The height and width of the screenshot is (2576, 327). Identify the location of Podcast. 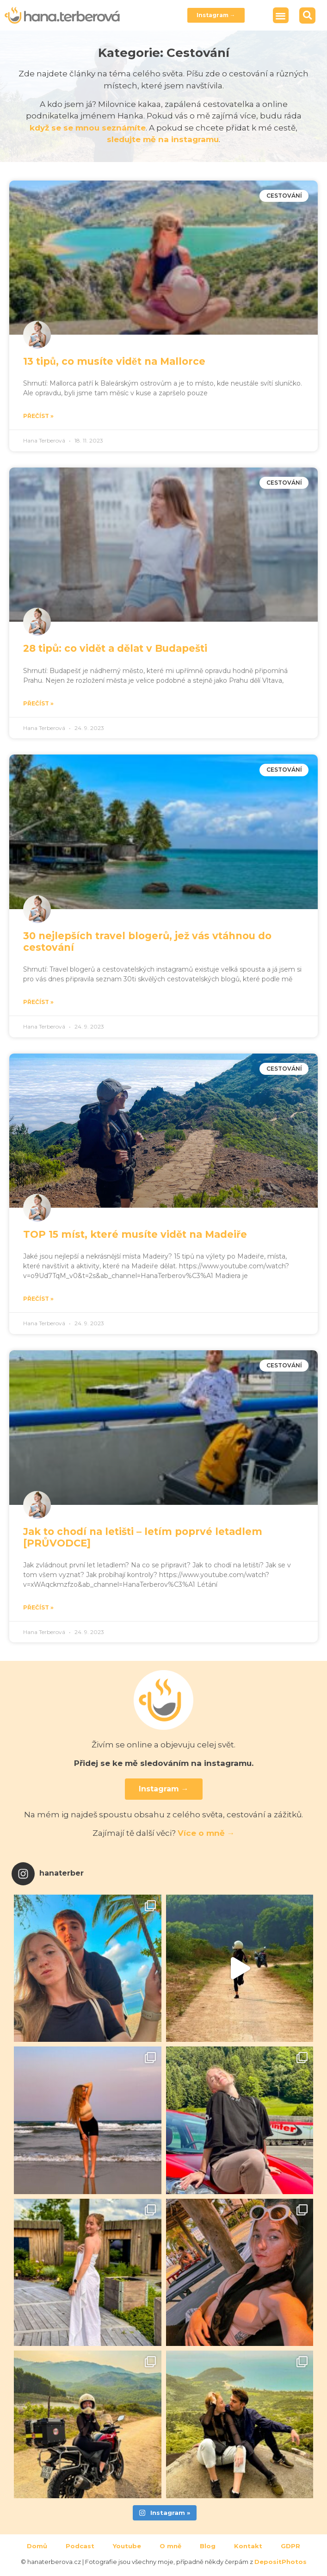
(80, 2546).